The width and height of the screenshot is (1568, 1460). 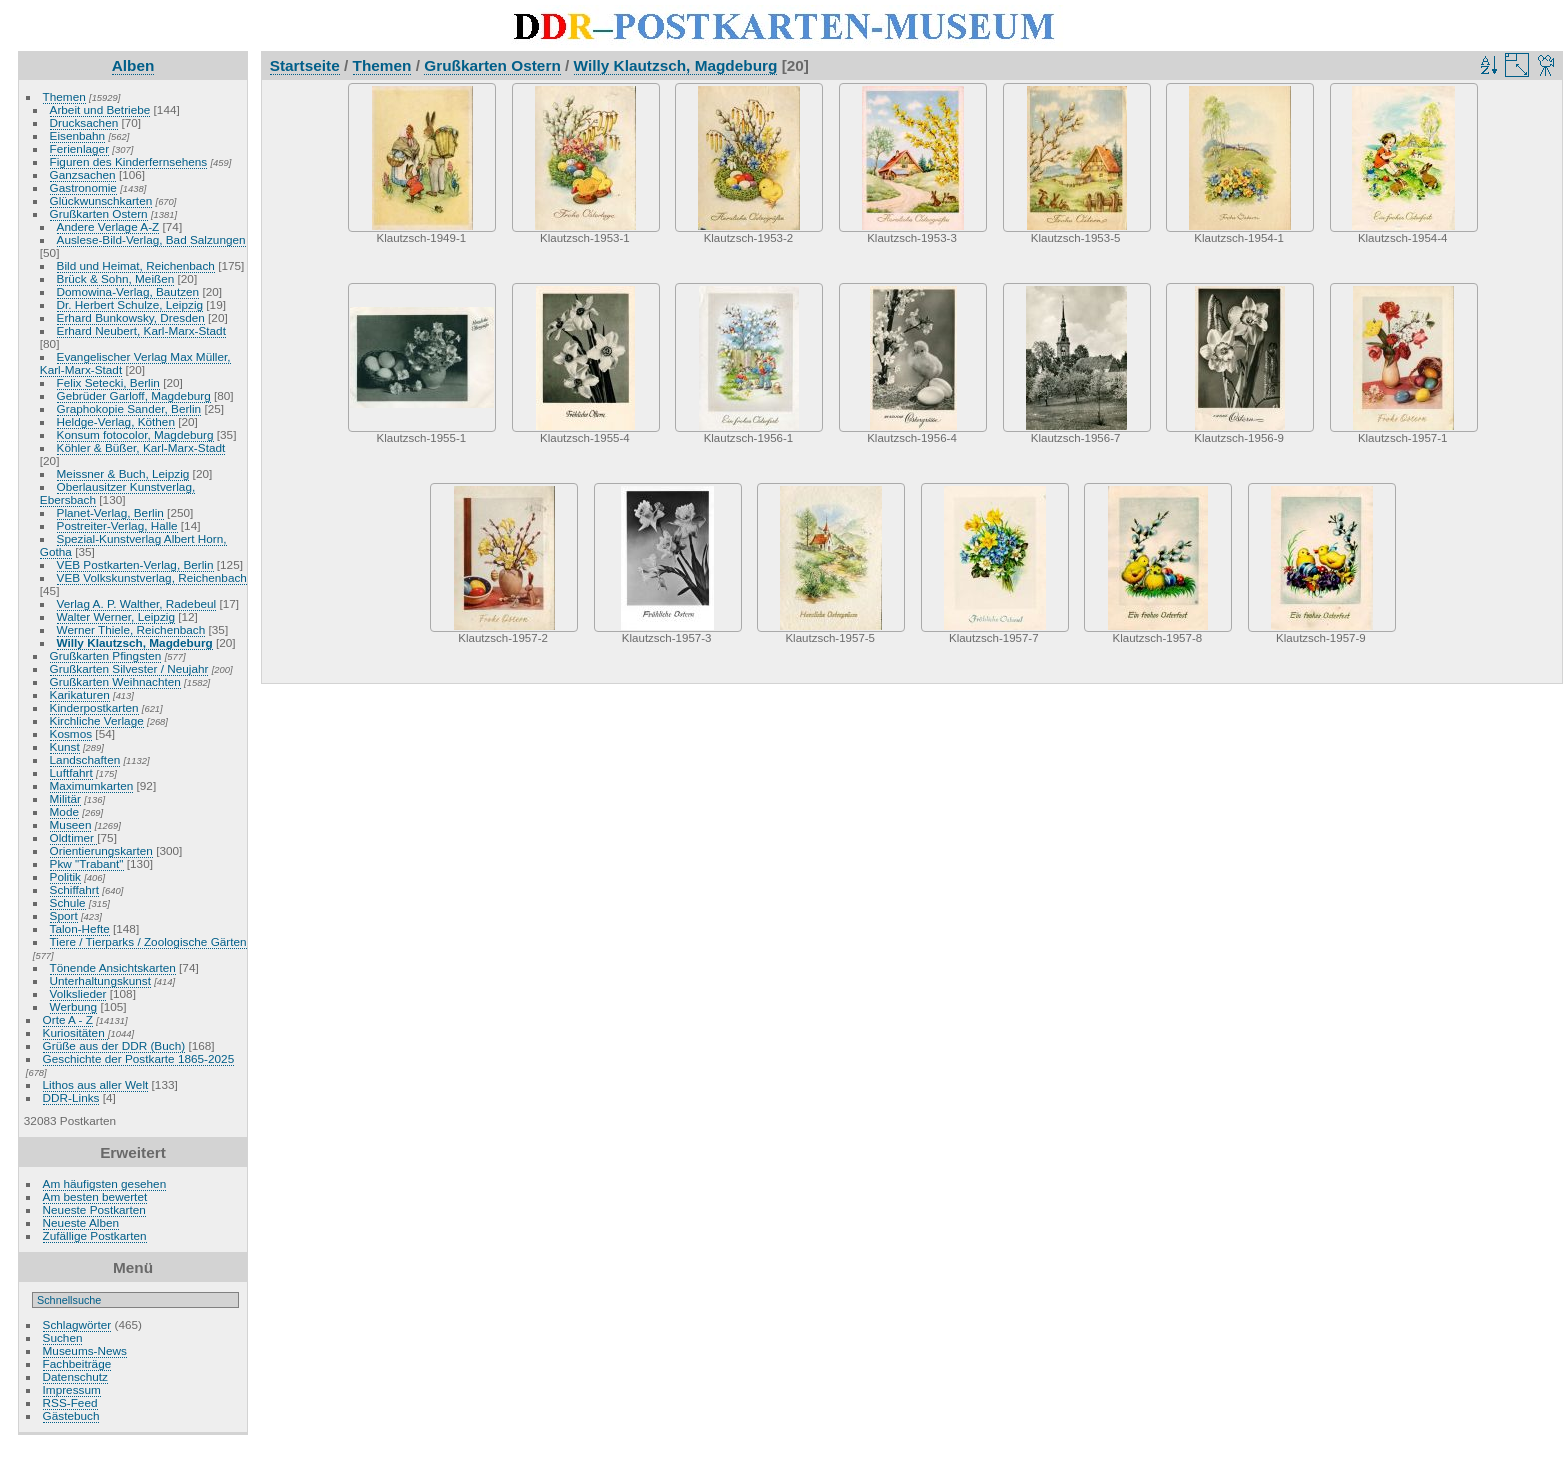 I want to click on Walter Werner, Leipzig, so click(x=116, y=616).